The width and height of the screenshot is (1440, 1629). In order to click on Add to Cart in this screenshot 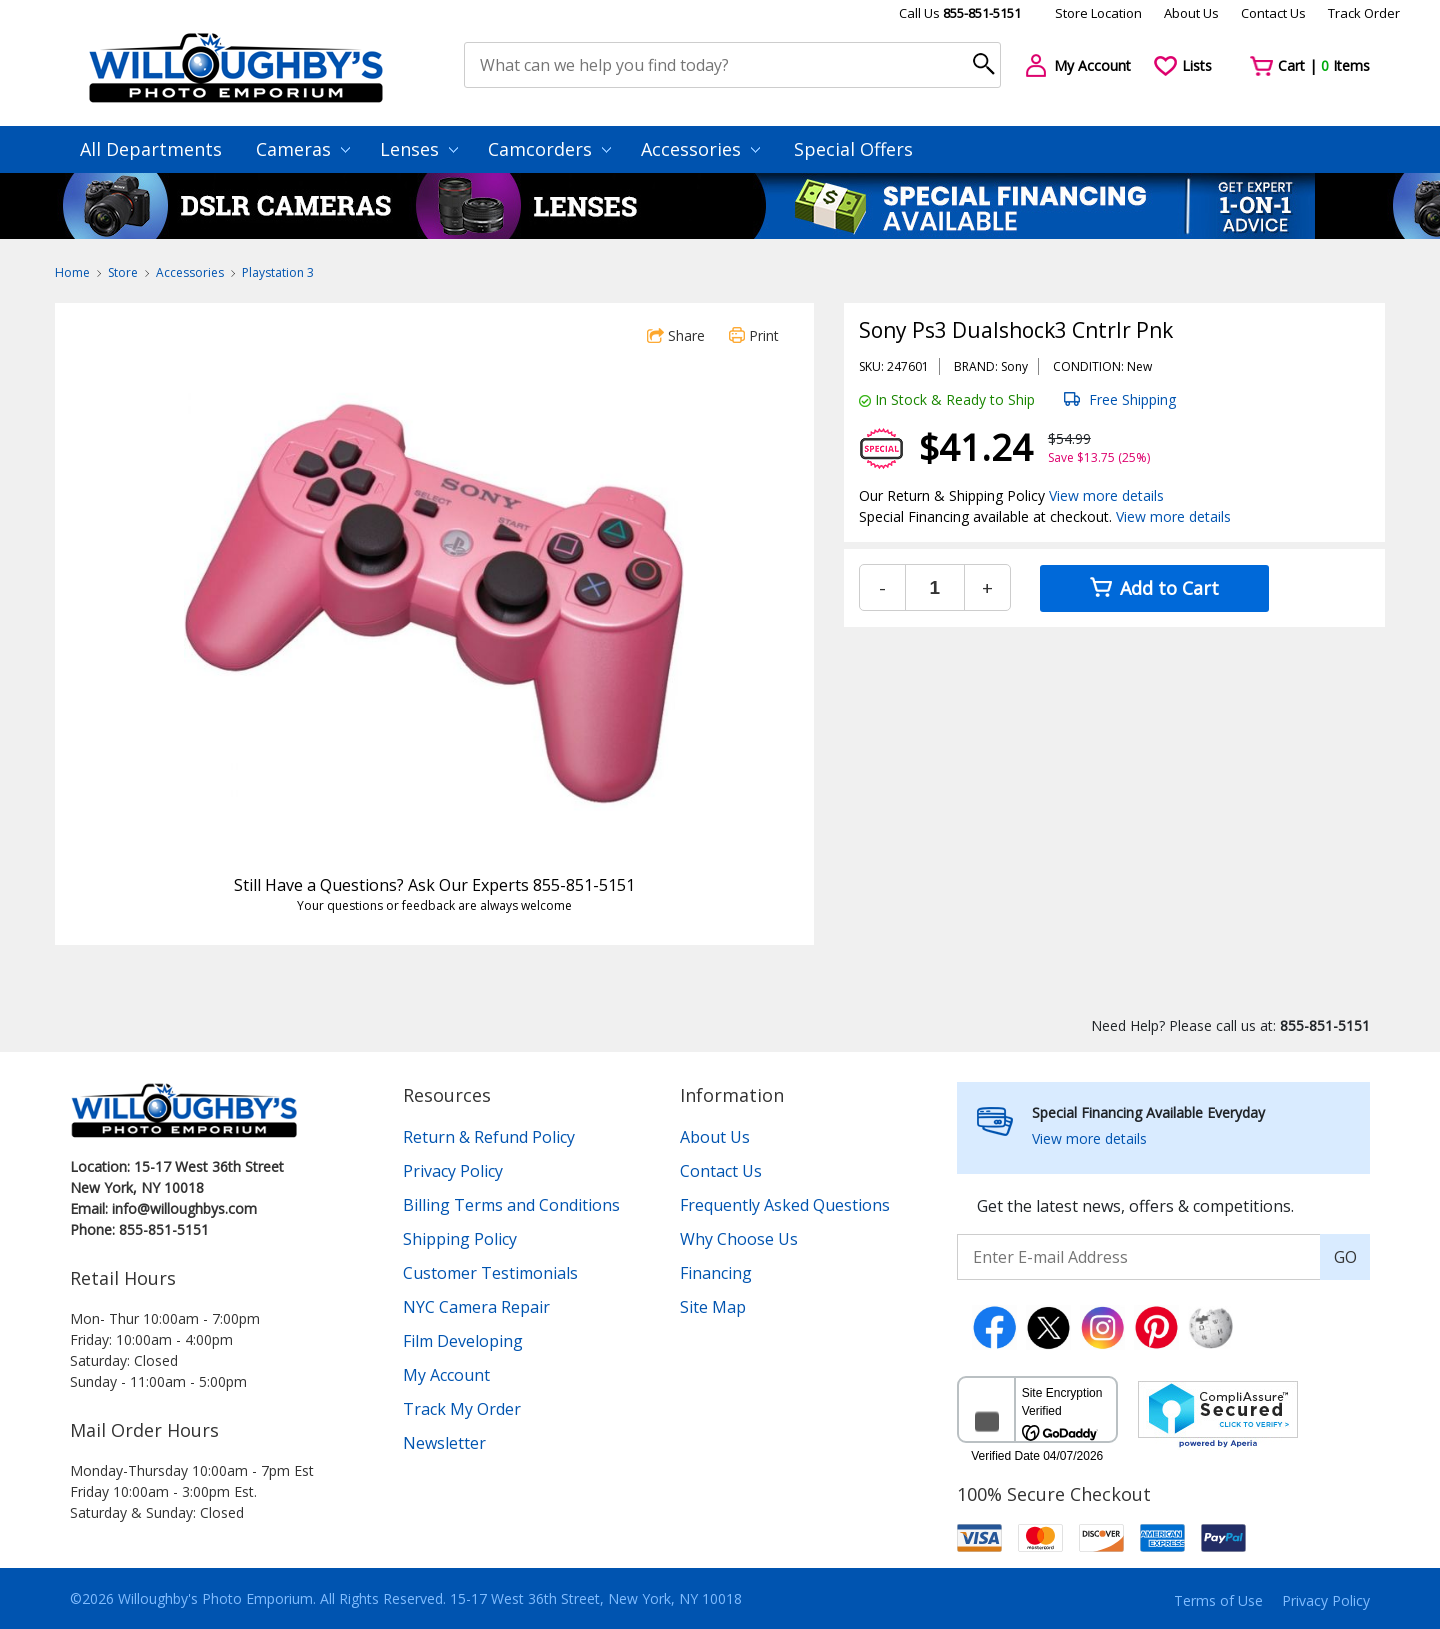, I will do `click(1154, 588)`.